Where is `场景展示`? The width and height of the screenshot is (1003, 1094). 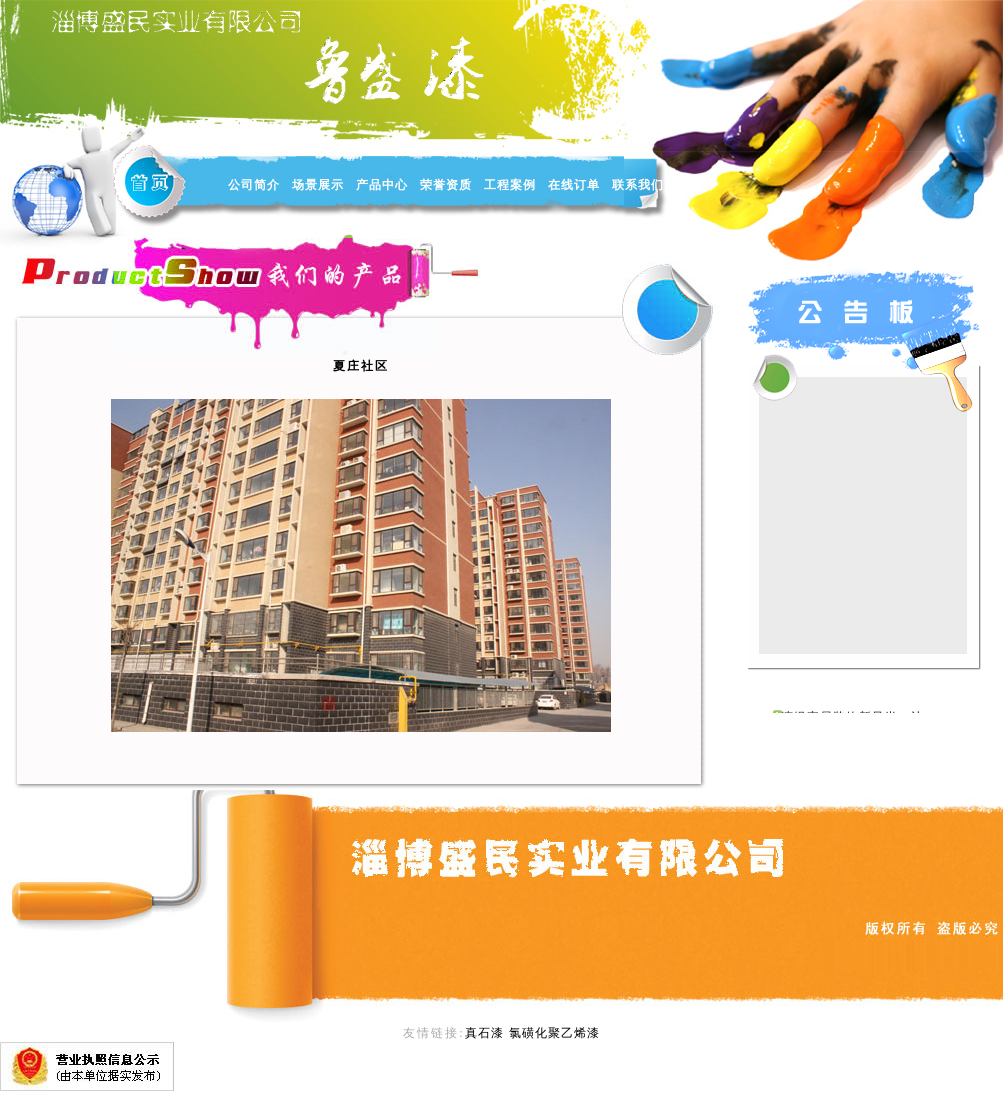
场景展示 is located at coordinates (318, 185).